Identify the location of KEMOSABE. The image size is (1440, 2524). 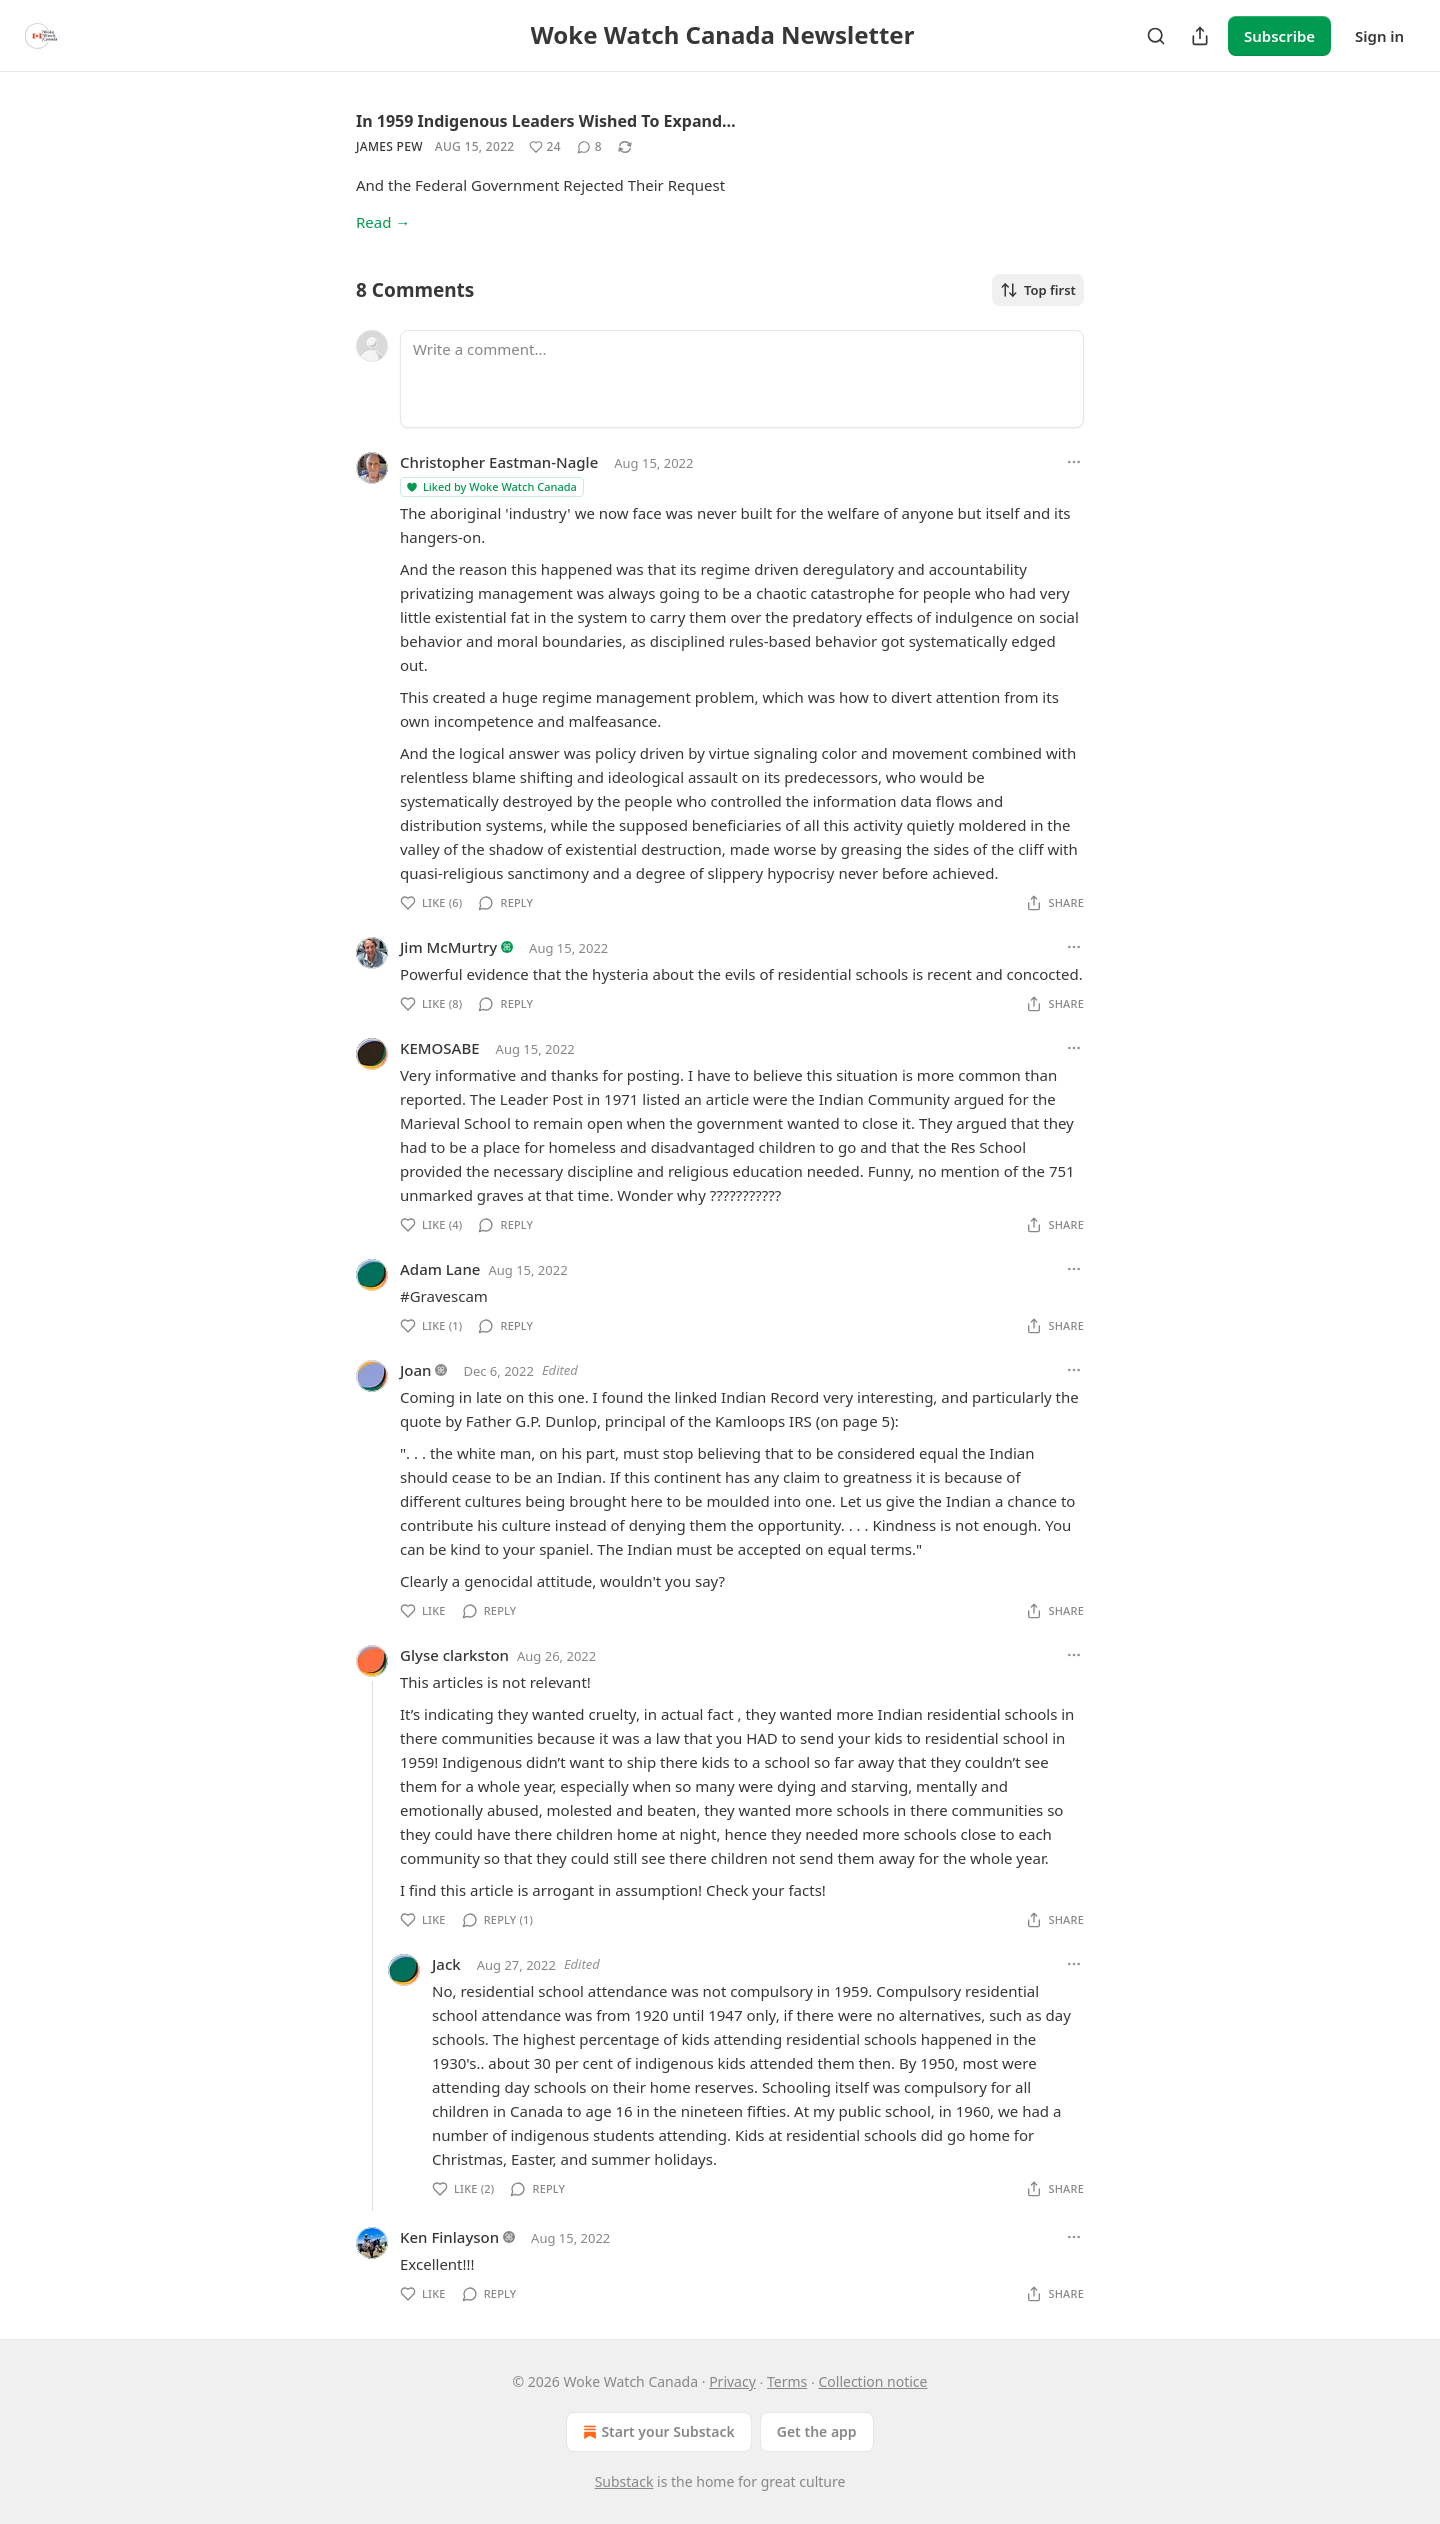
(440, 1048).